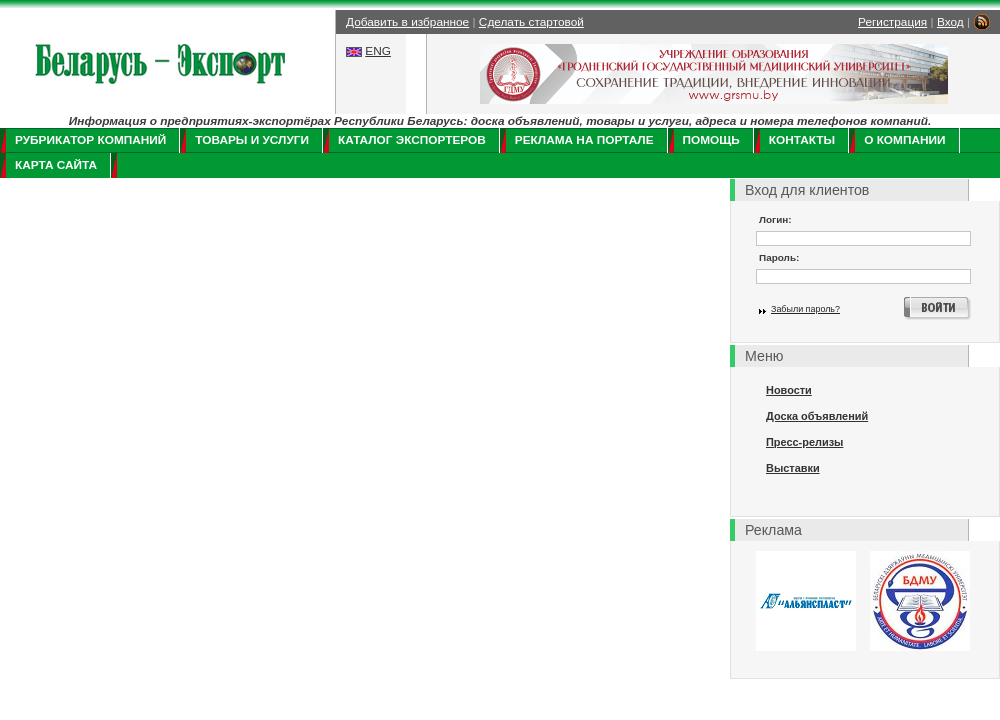 This screenshot has height=720, width=1000. What do you see at coordinates (802, 140) in the screenshot?
I see `Контакты` at bounding box center [802, 140].